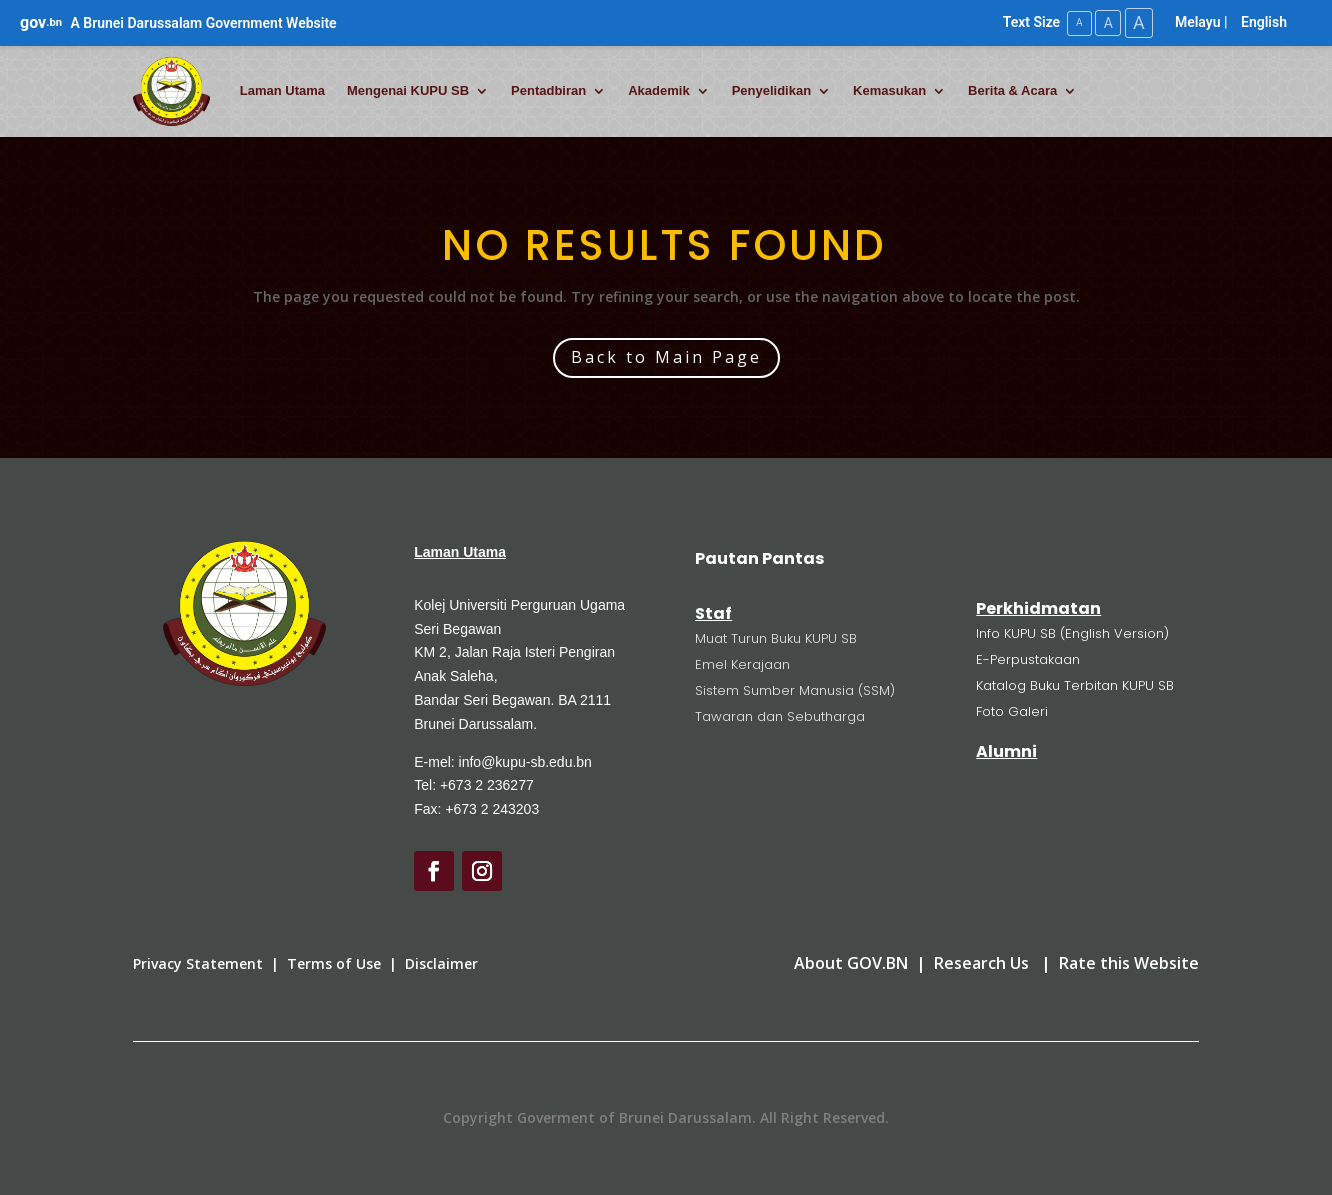 Image resolution: width=1332 pixels, height=1195 pixels. Describe the element at coordinates (548, 90) in the screenshot. I see `Pentadbiran` at that location.